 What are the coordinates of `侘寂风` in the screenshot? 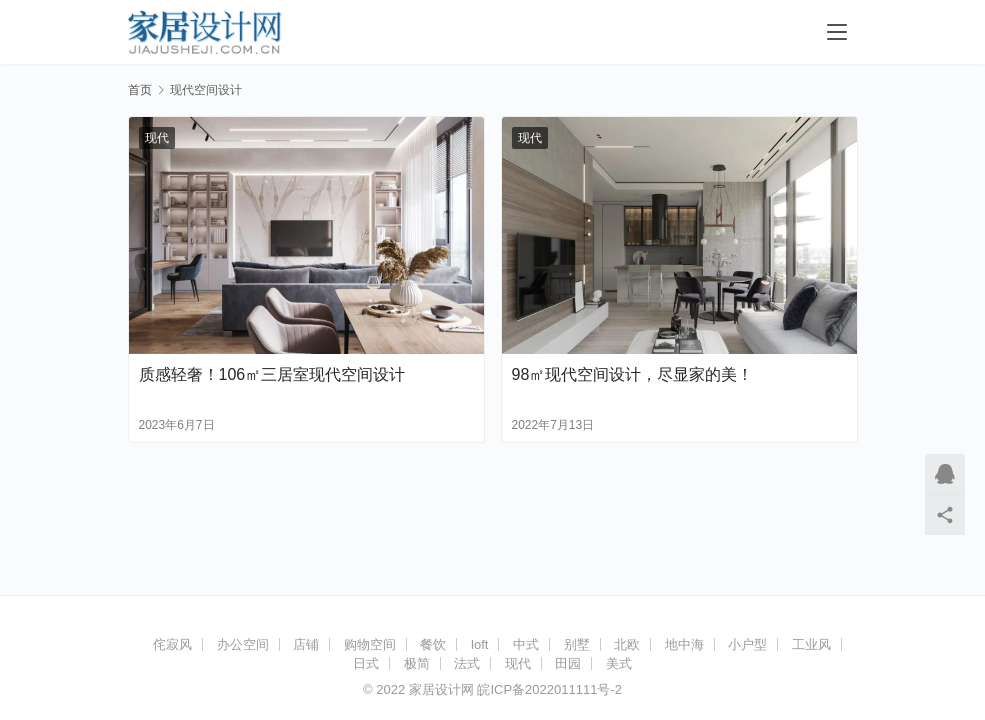 It's located at (172, 644).